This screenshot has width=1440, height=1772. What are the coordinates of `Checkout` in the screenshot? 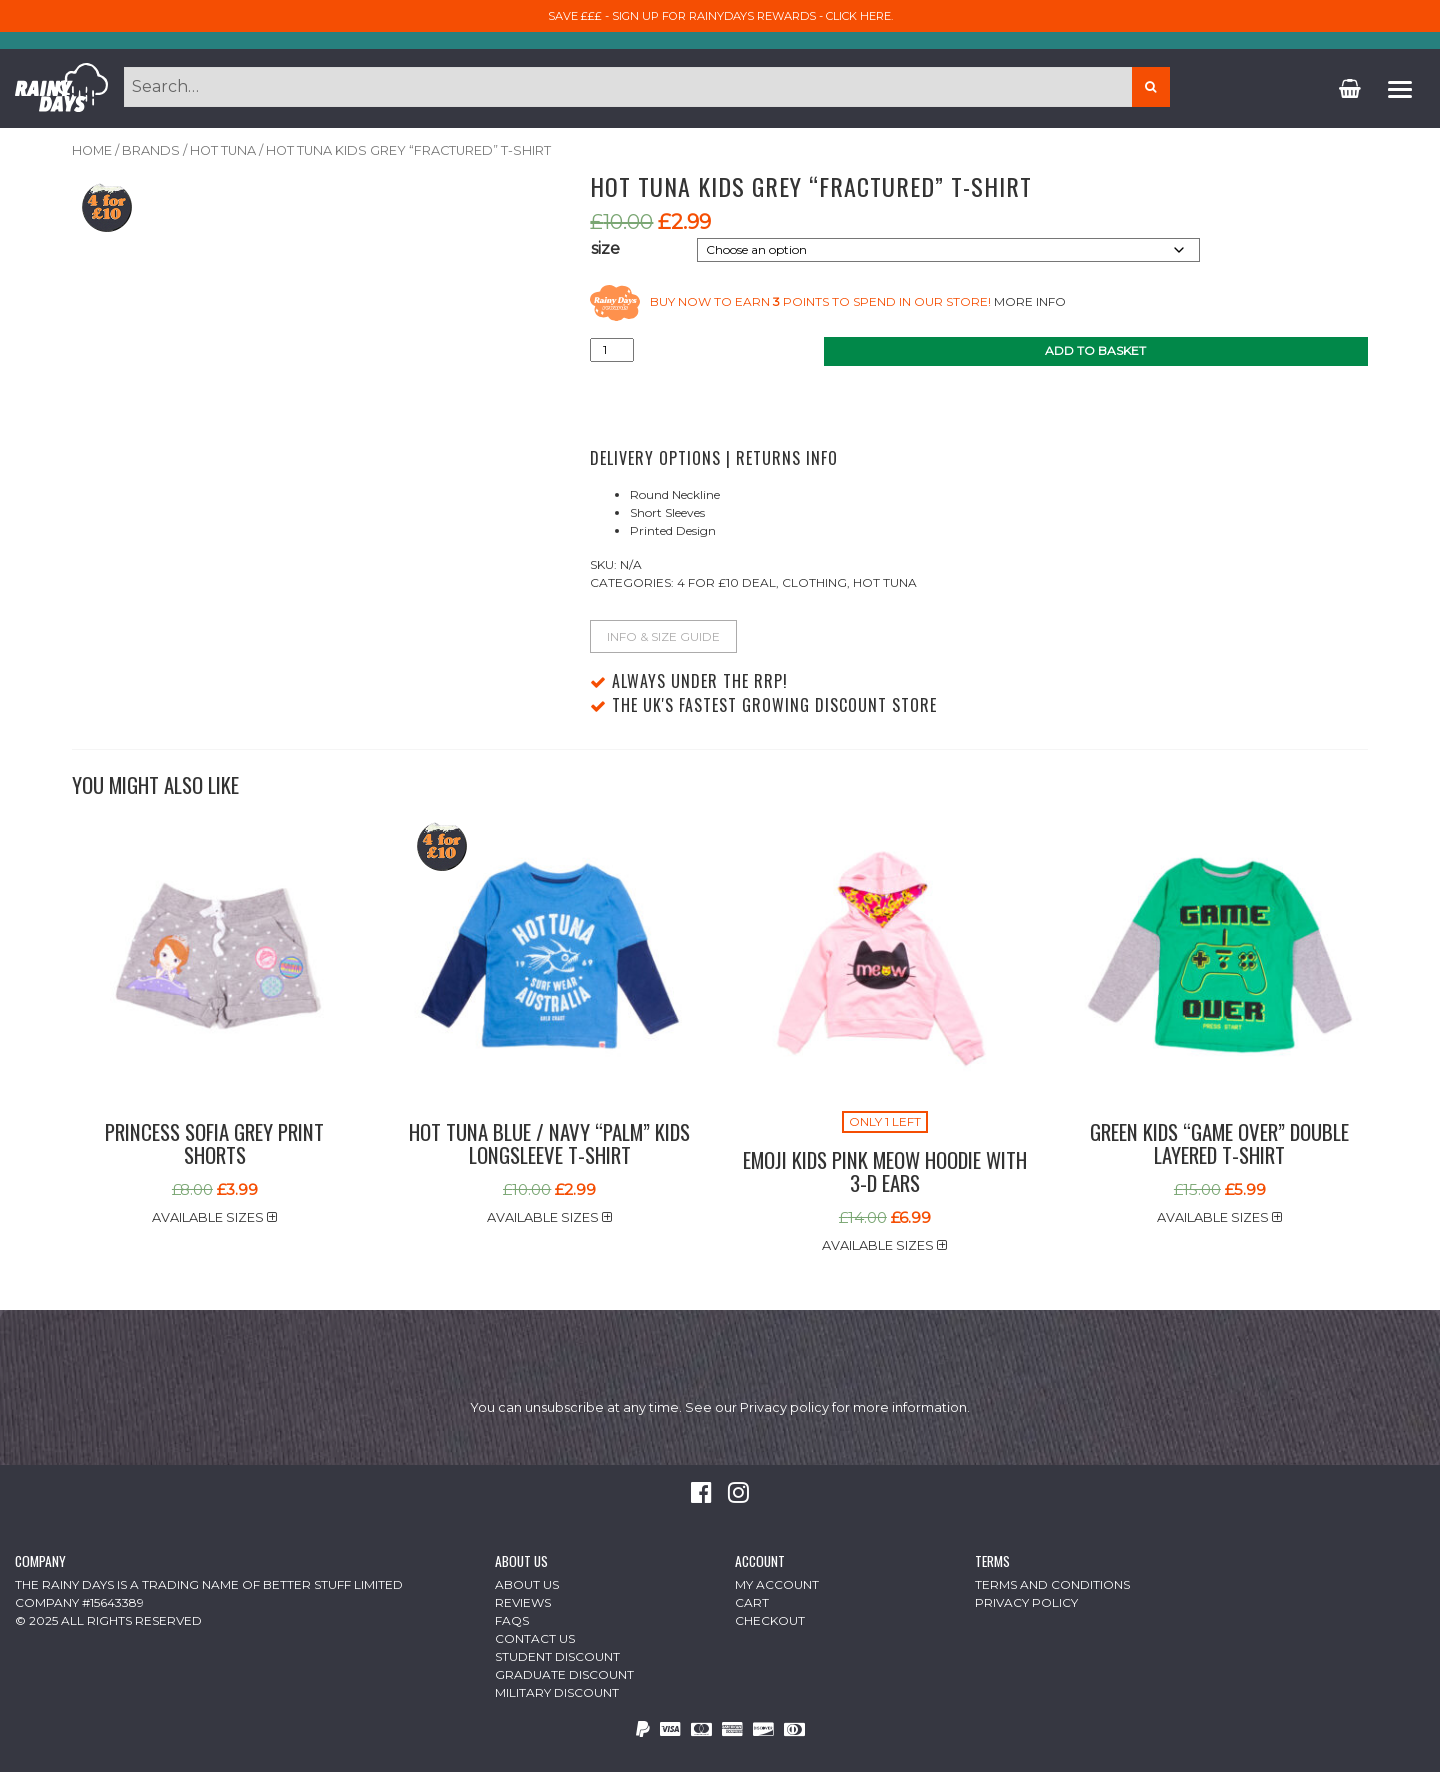 It's located at (770, 1620).